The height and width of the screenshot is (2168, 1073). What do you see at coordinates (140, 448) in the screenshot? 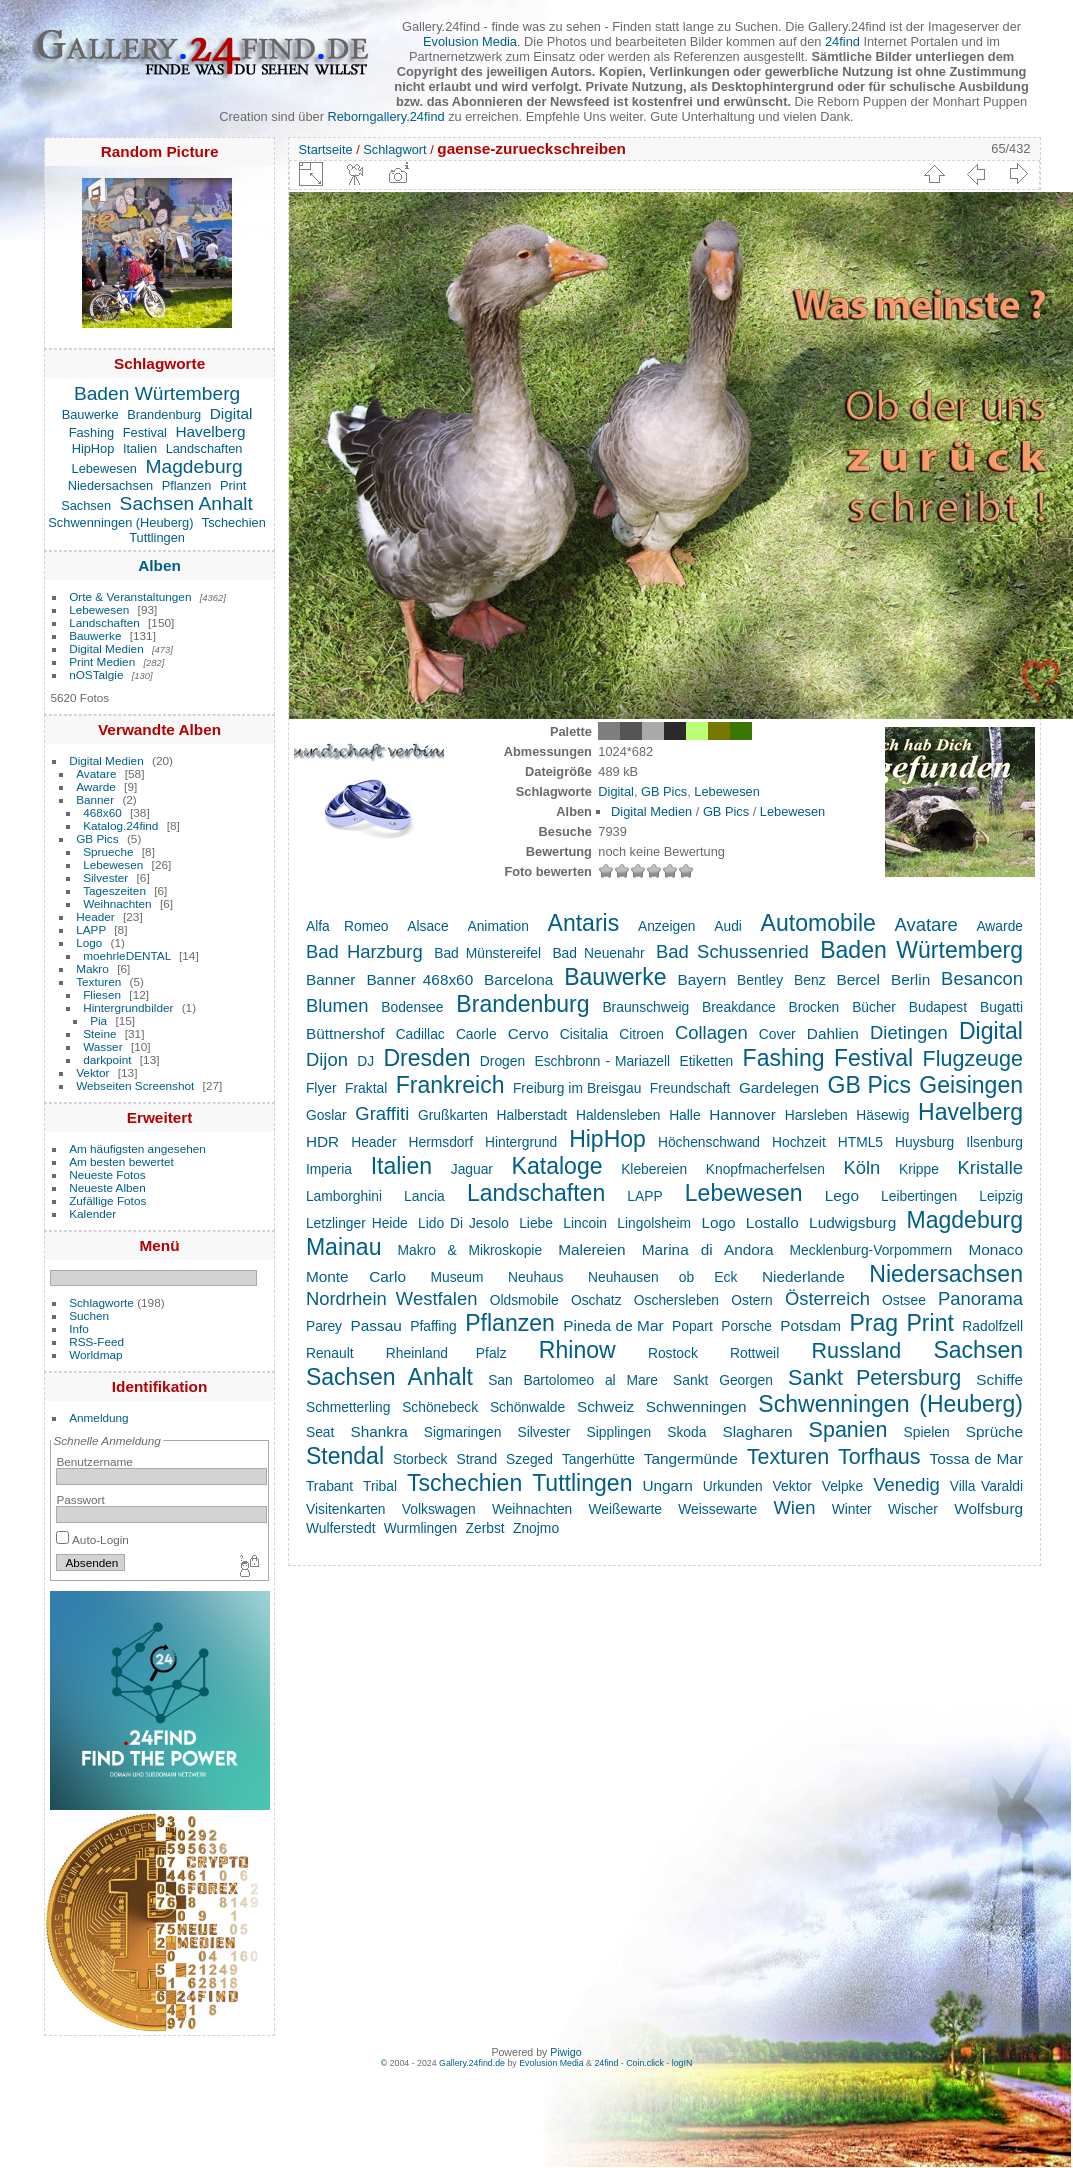
I see `Italien` at bounding box center [140, 448].